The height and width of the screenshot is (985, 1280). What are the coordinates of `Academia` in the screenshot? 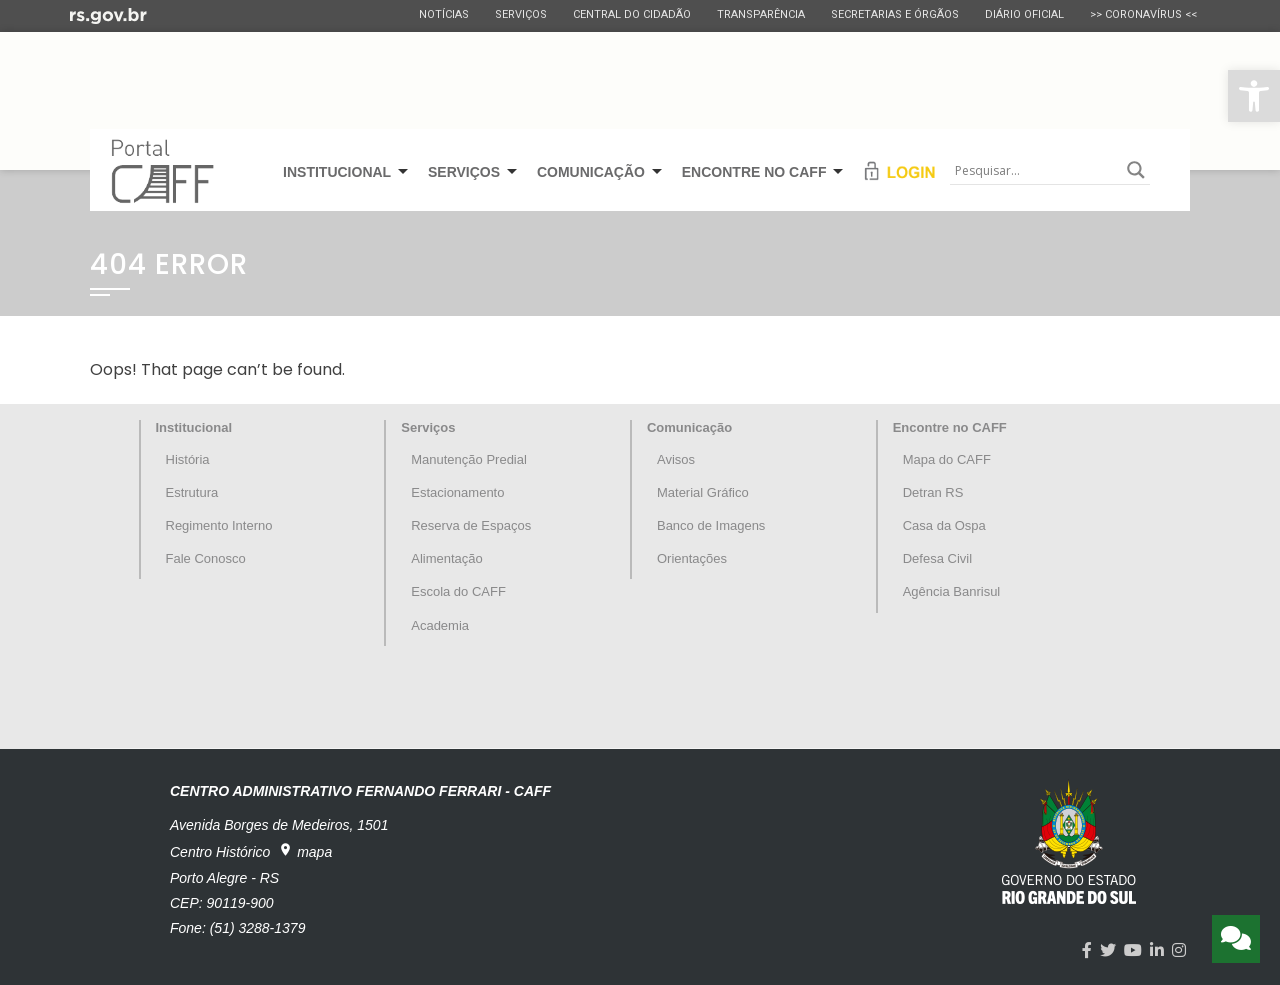 It's located at (440, 625).